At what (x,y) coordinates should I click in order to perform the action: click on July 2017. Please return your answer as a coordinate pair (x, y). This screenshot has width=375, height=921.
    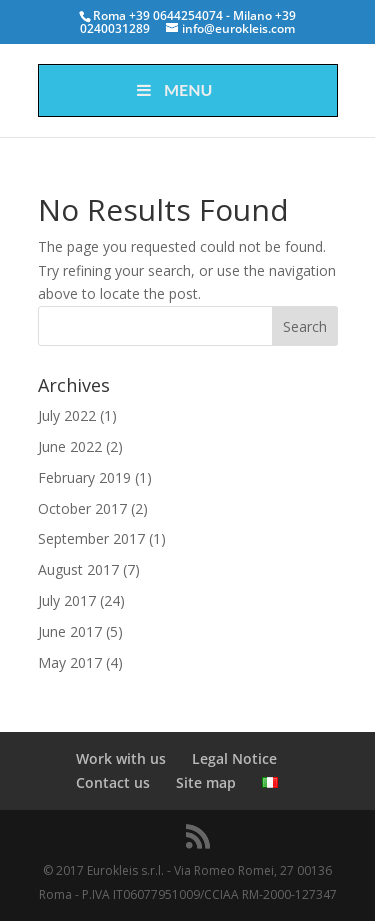
    Looking at the image, I should click on (67, 600).